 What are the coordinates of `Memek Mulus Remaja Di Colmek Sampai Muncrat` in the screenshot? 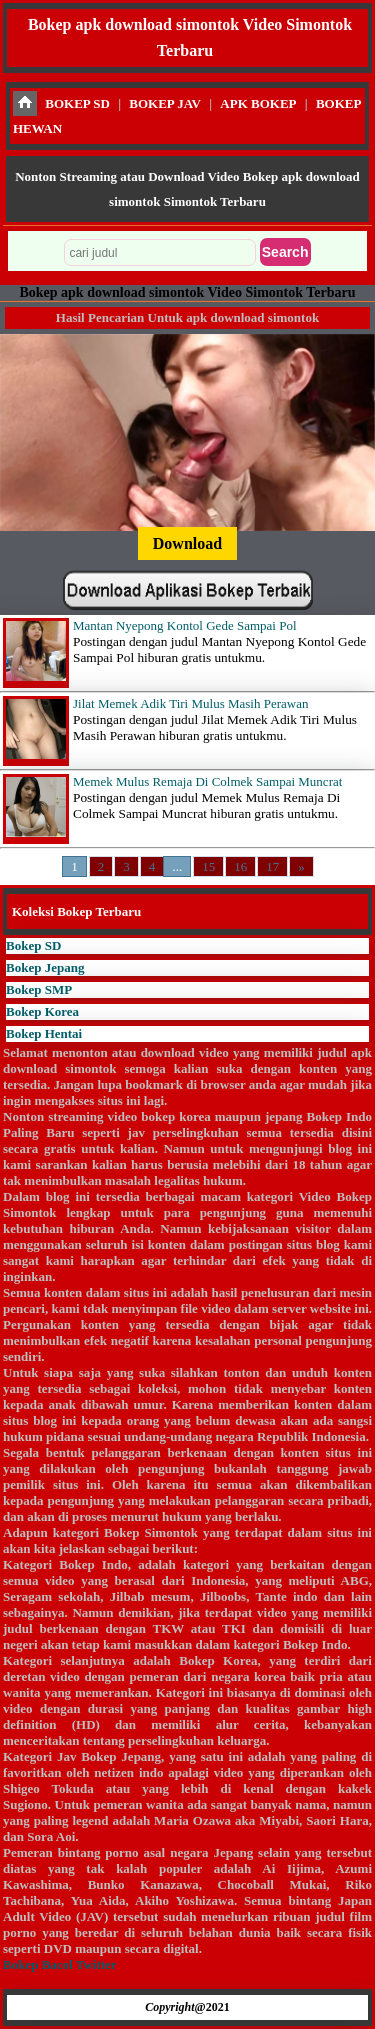 It's located at (207, 781).